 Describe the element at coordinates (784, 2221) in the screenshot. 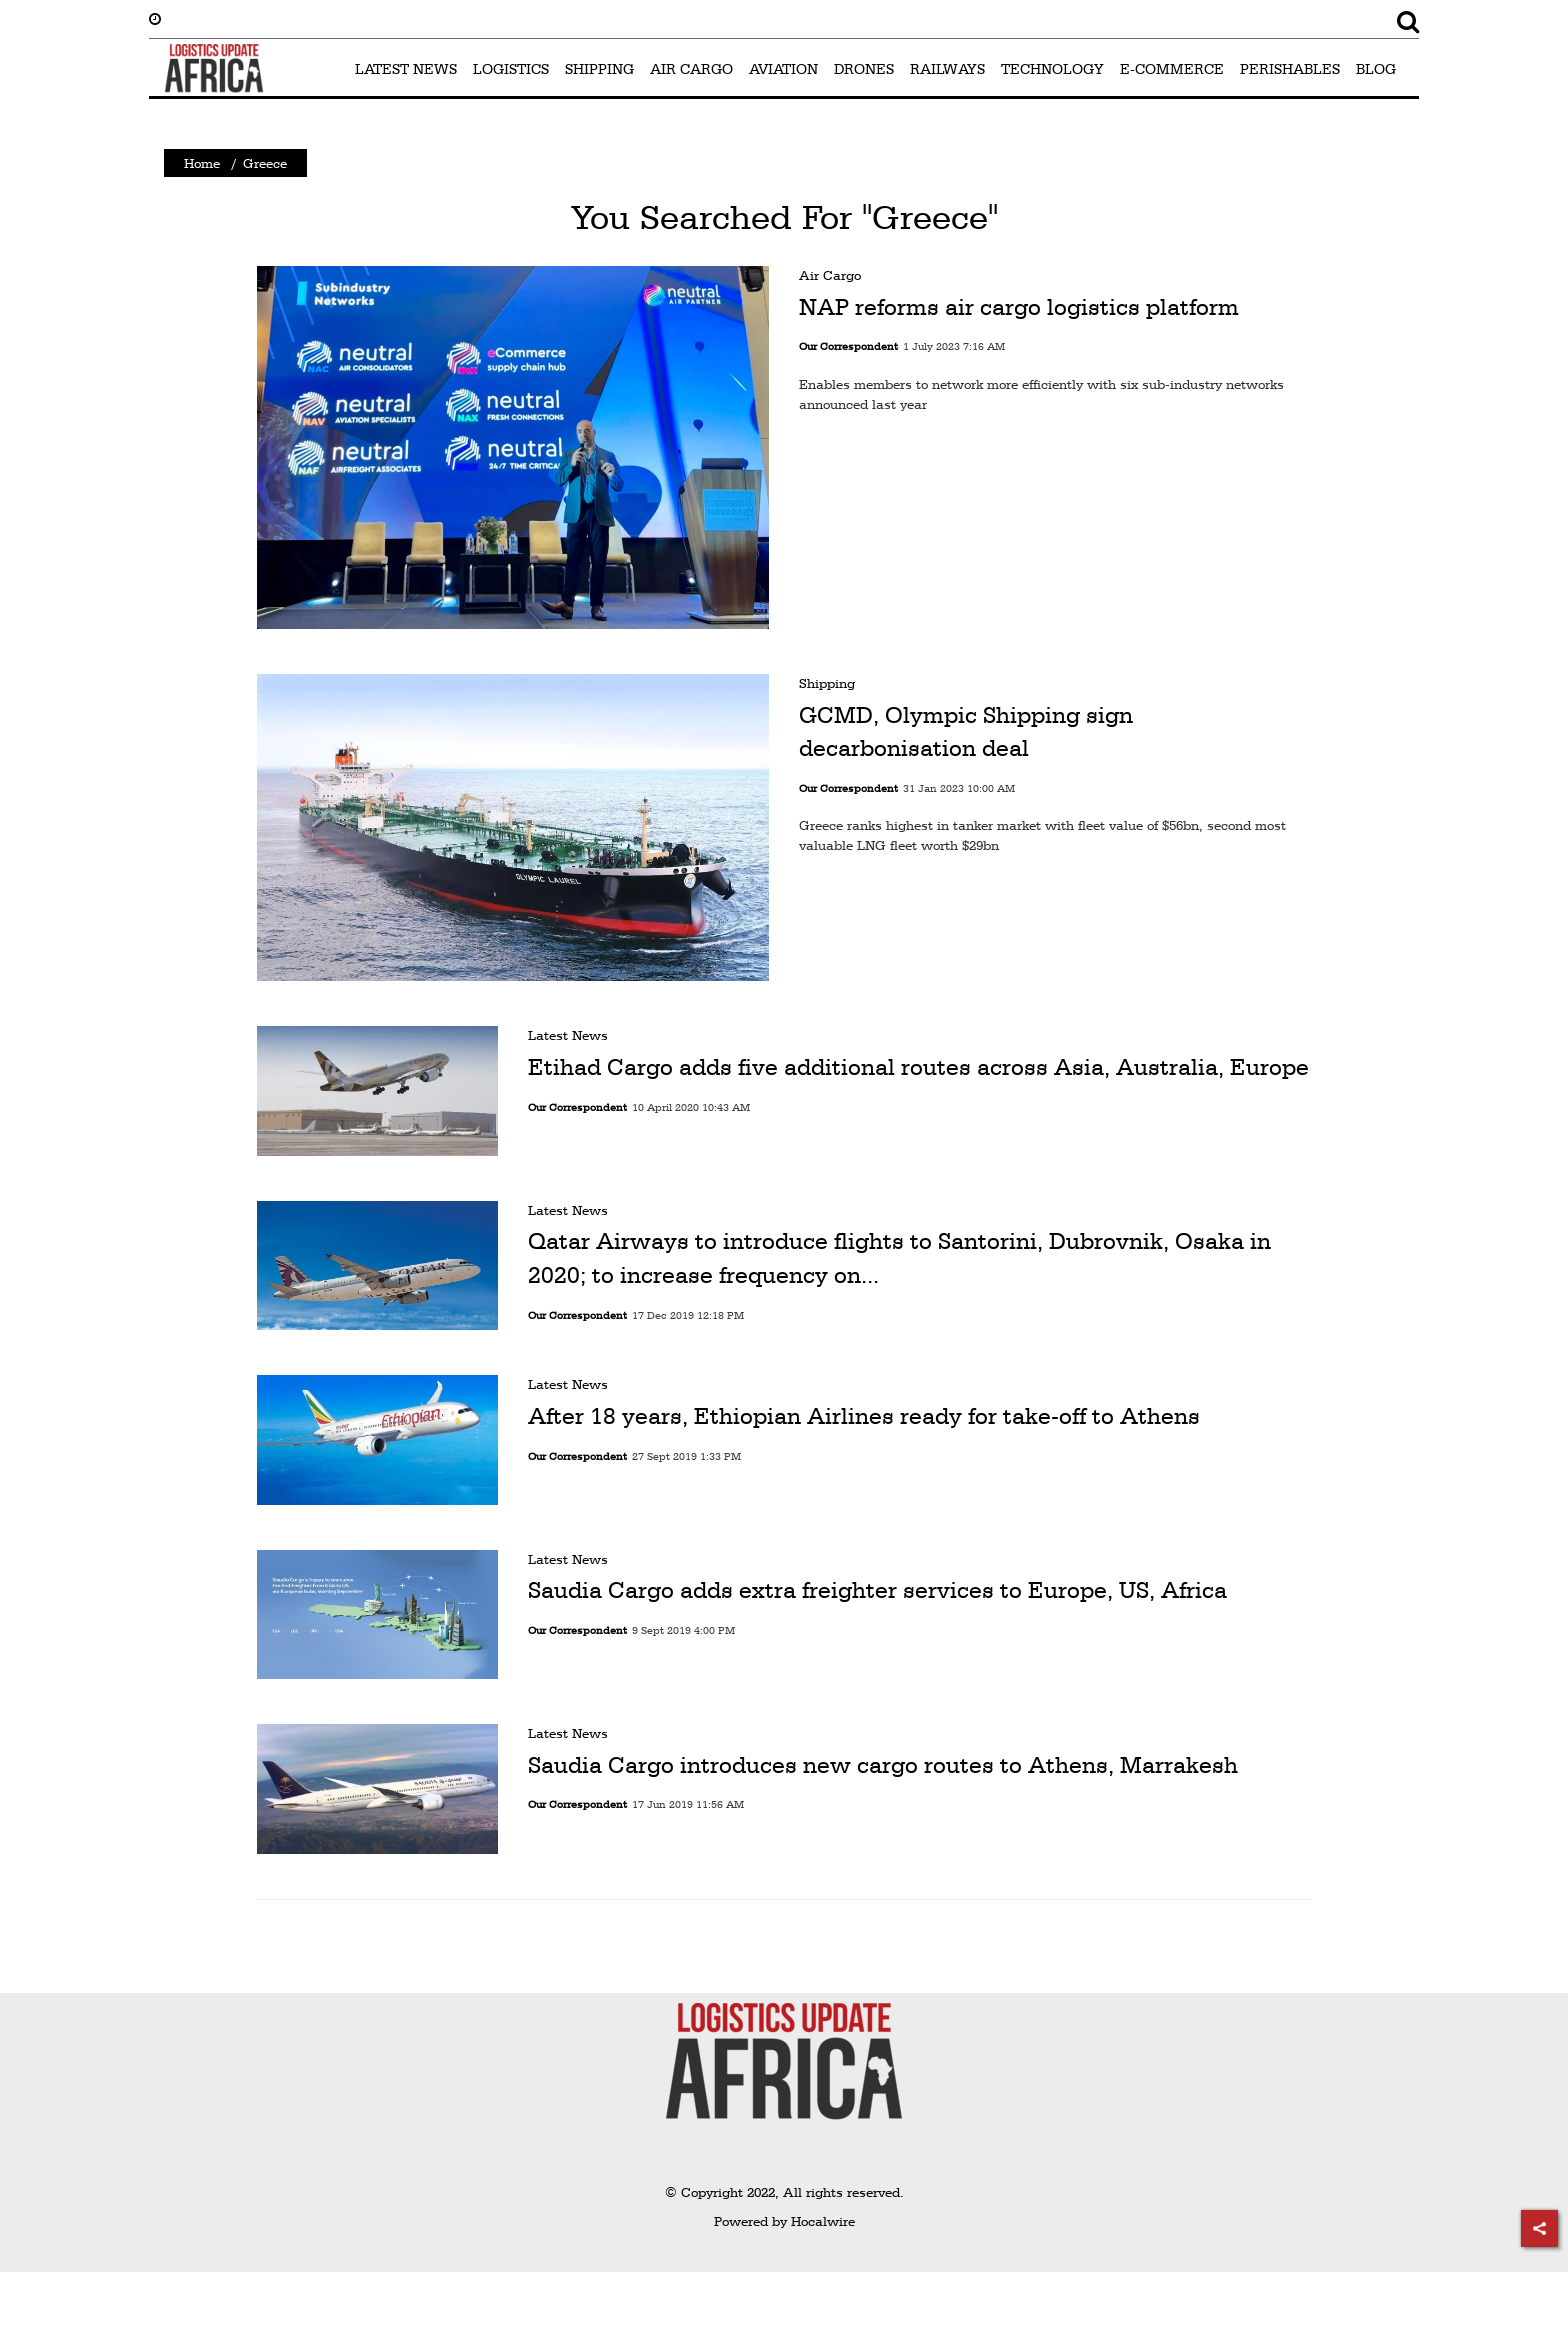

I see `Powered by Hocalwire` at that location.